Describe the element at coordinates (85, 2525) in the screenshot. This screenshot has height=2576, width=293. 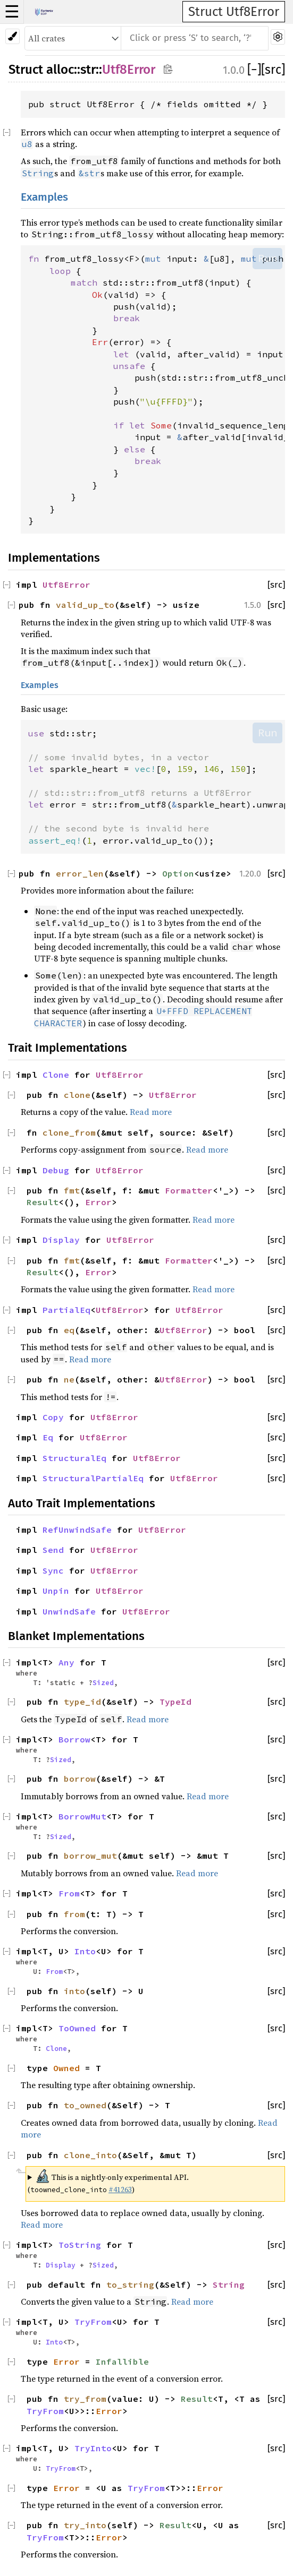
I see `try_into` at that location.